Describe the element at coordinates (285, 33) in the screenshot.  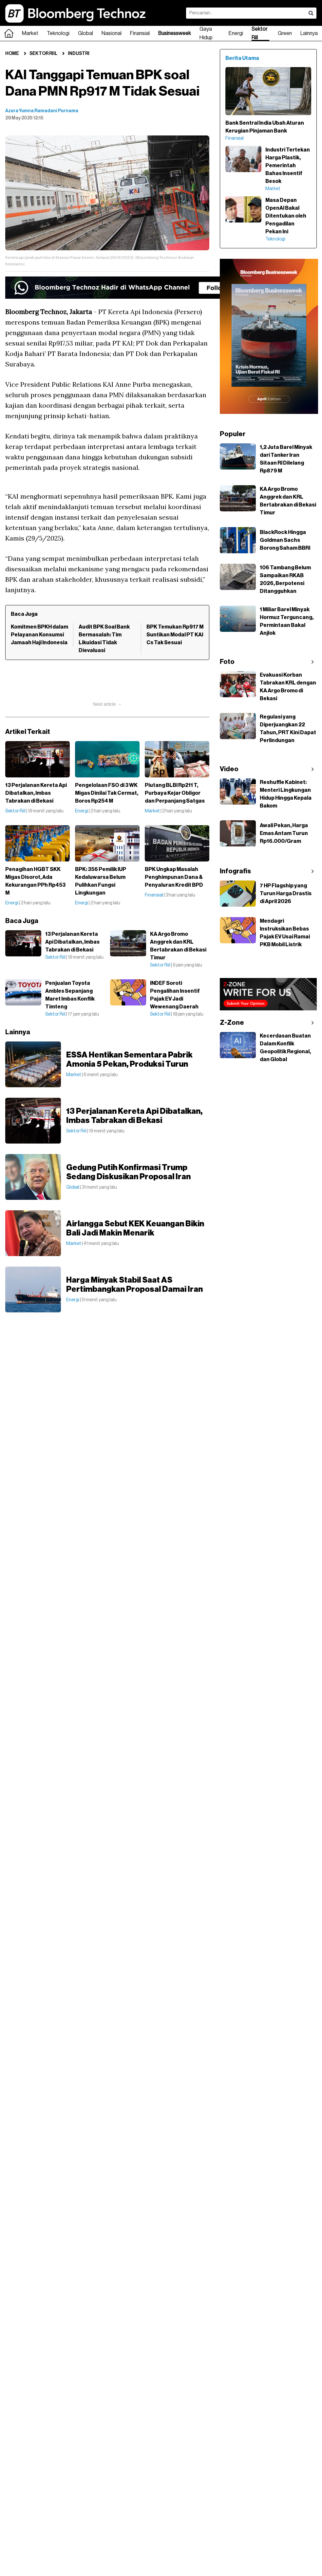
I see `Green` at that location.